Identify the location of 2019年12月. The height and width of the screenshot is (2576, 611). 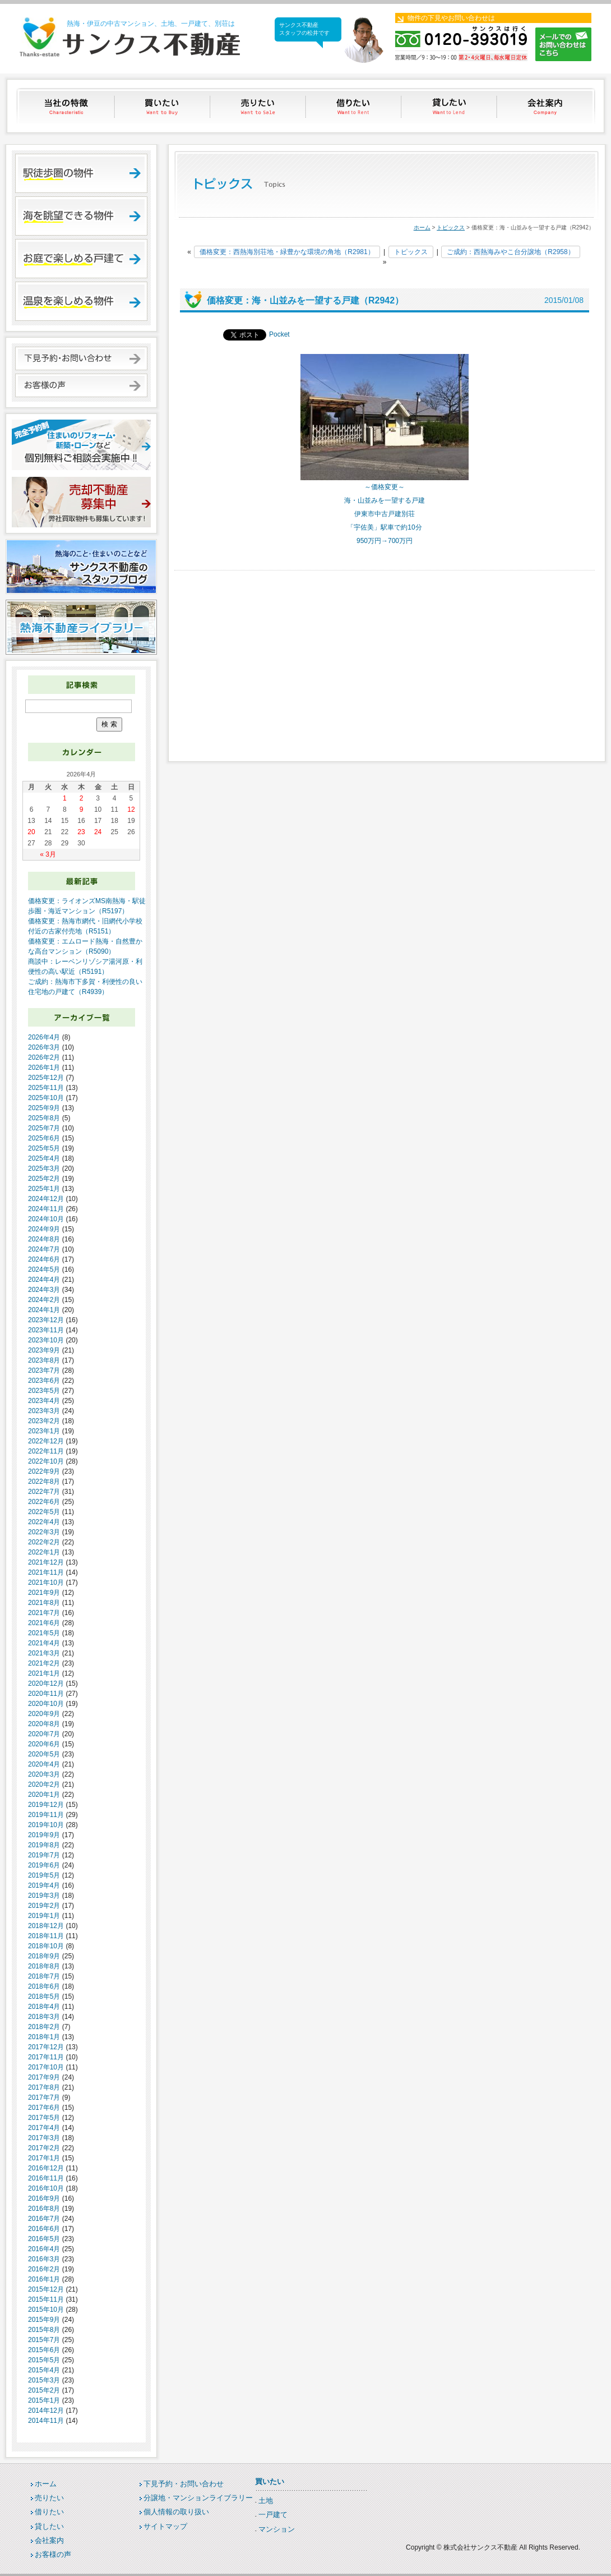
(46, 1805).